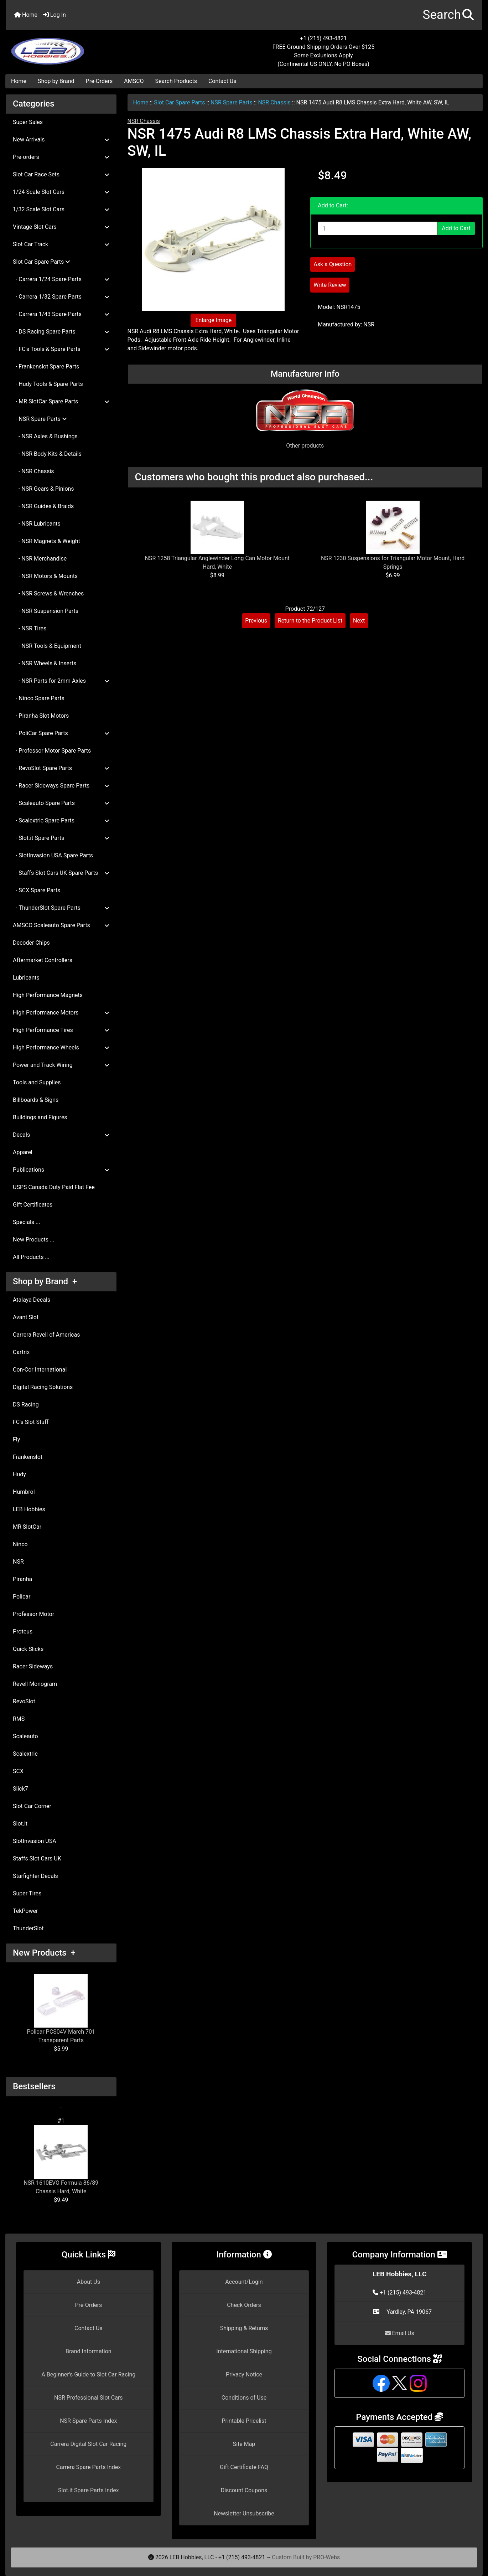  I want to click on - Carrera 1/43 Spare Parts, so click(61, 314).